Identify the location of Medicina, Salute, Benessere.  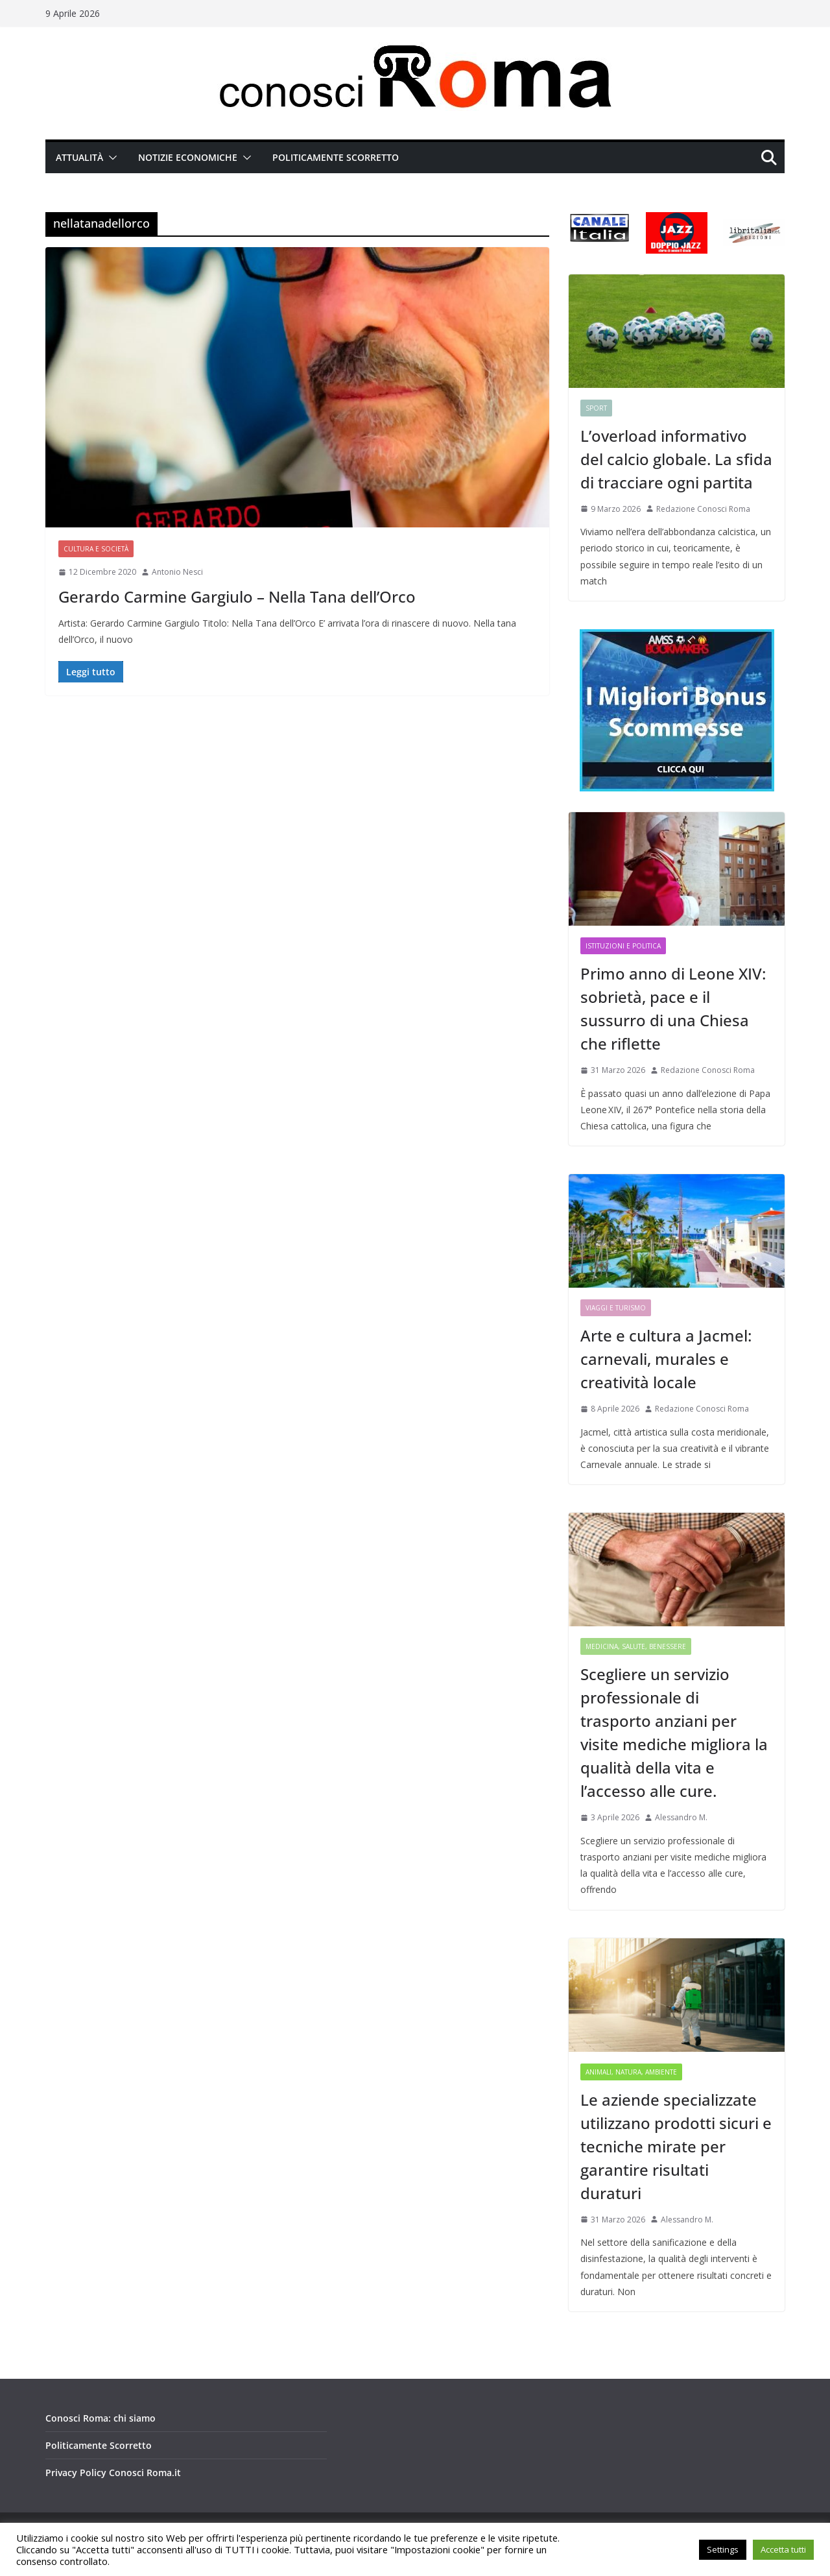
(636, 1646).